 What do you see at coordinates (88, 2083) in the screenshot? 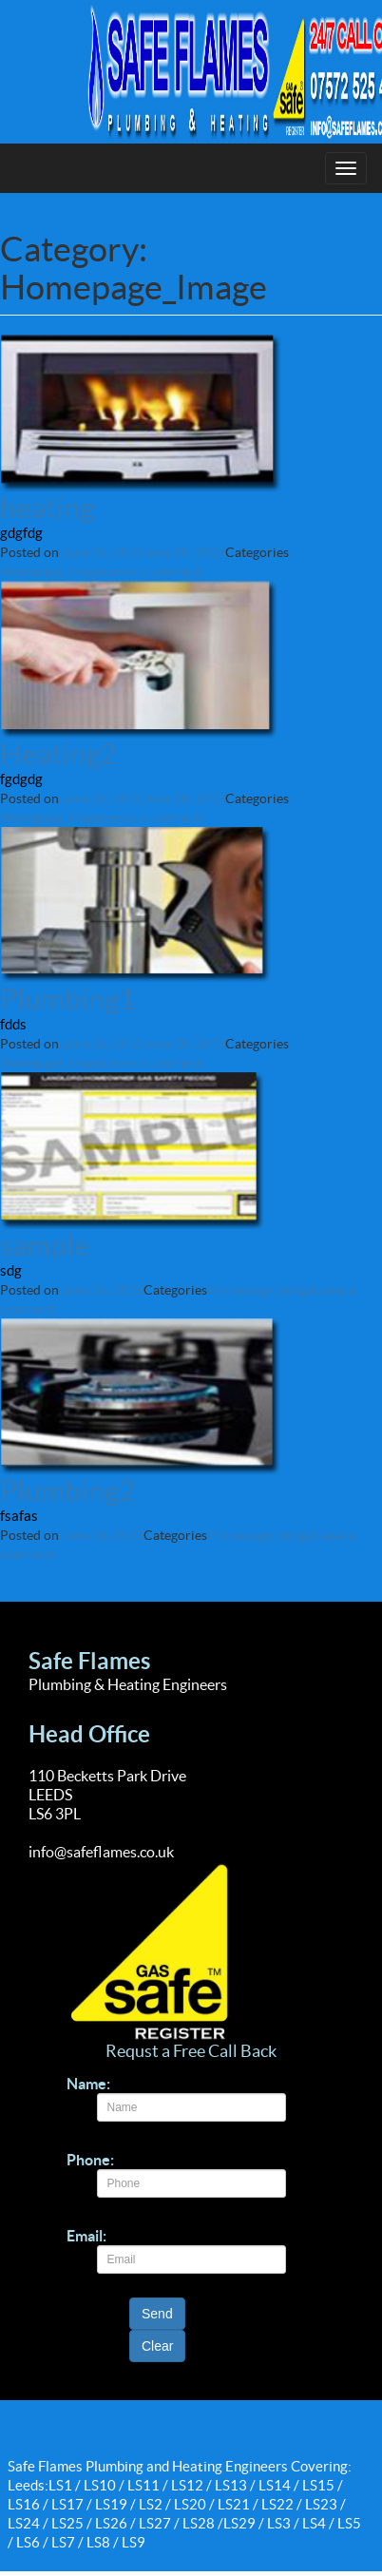
I see `Name:` at bounding box center [88, 2083].